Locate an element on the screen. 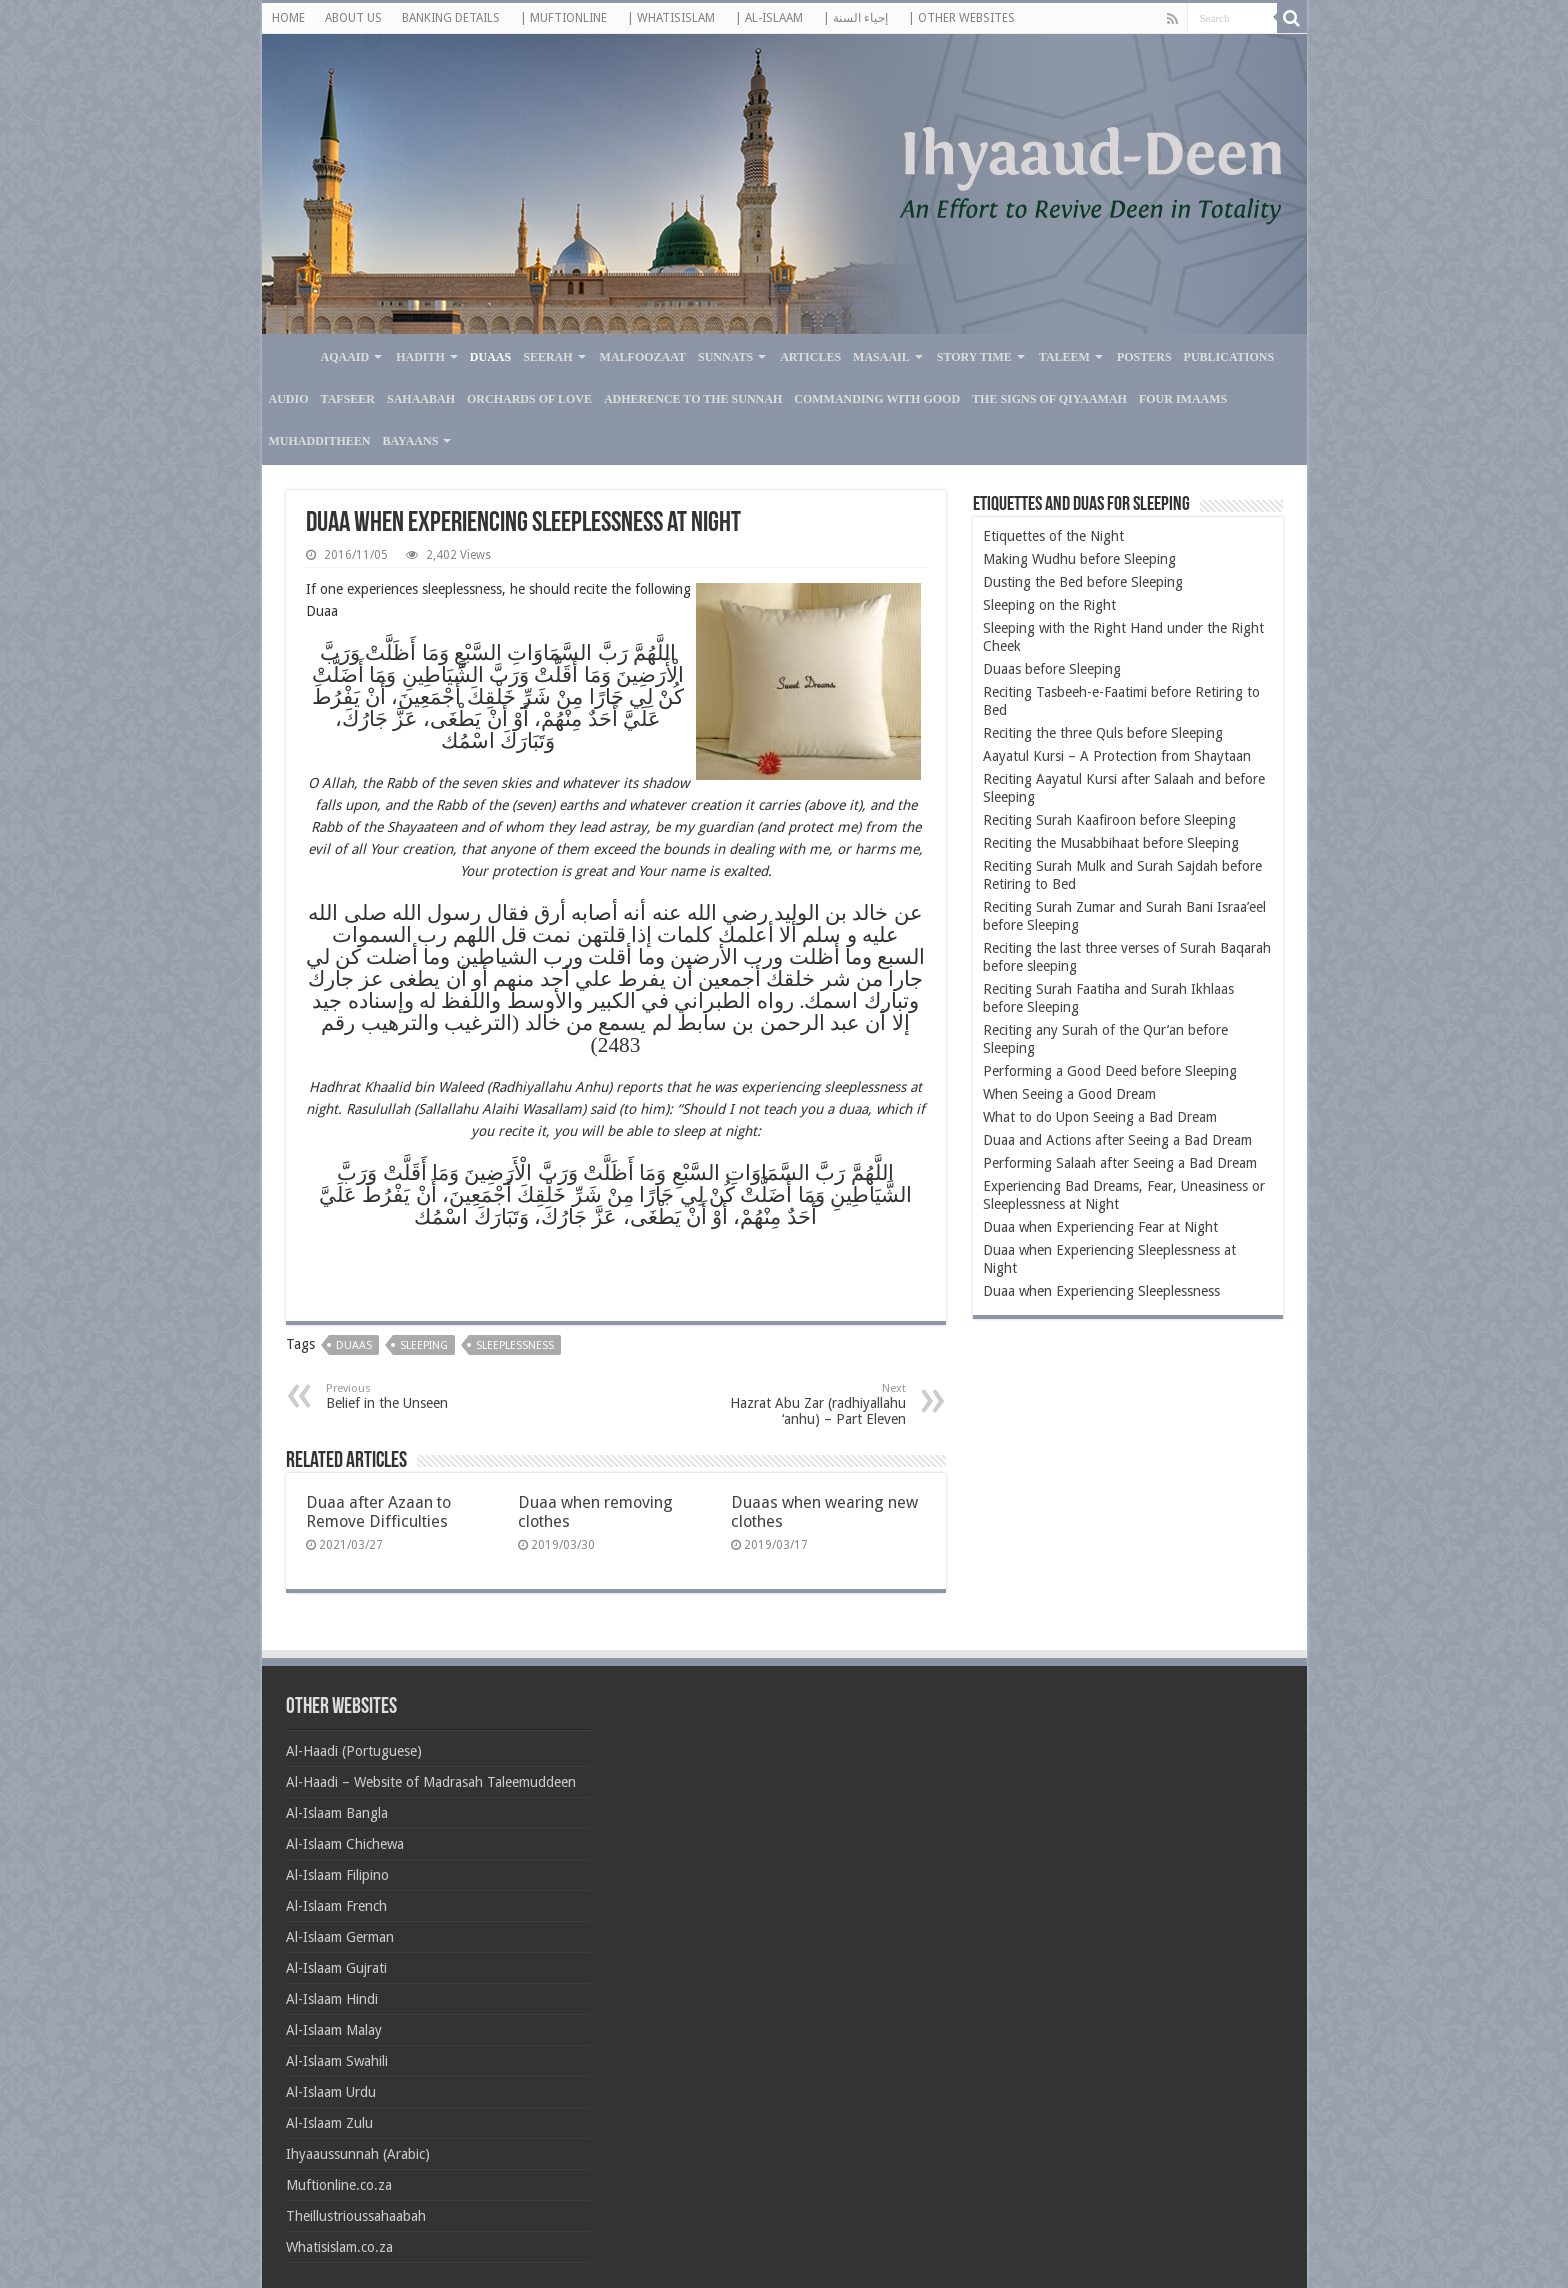 The height and width of the screenshot is (2288, 1568). Four Imaams is located at coordinates (1183, 399).